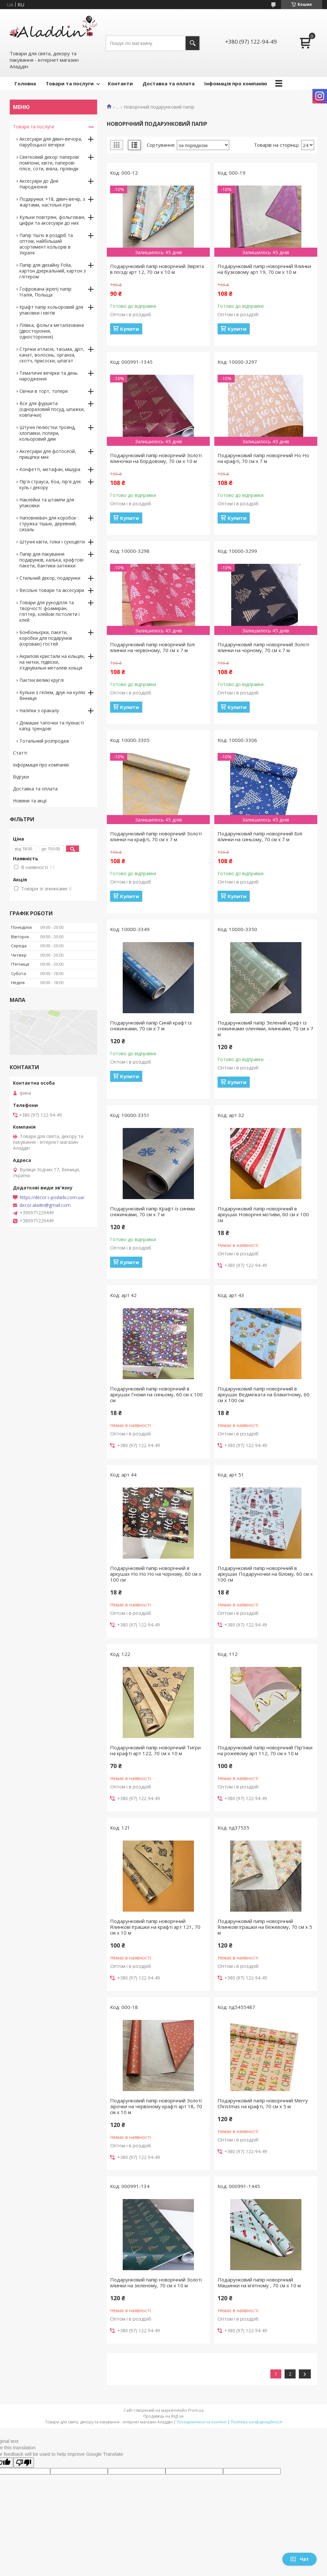 The height and width of the screenshot is (2576, 327). Describe the element at coordinates (196, 2410) in the screenshot. I see `Prom.ua` at that location.